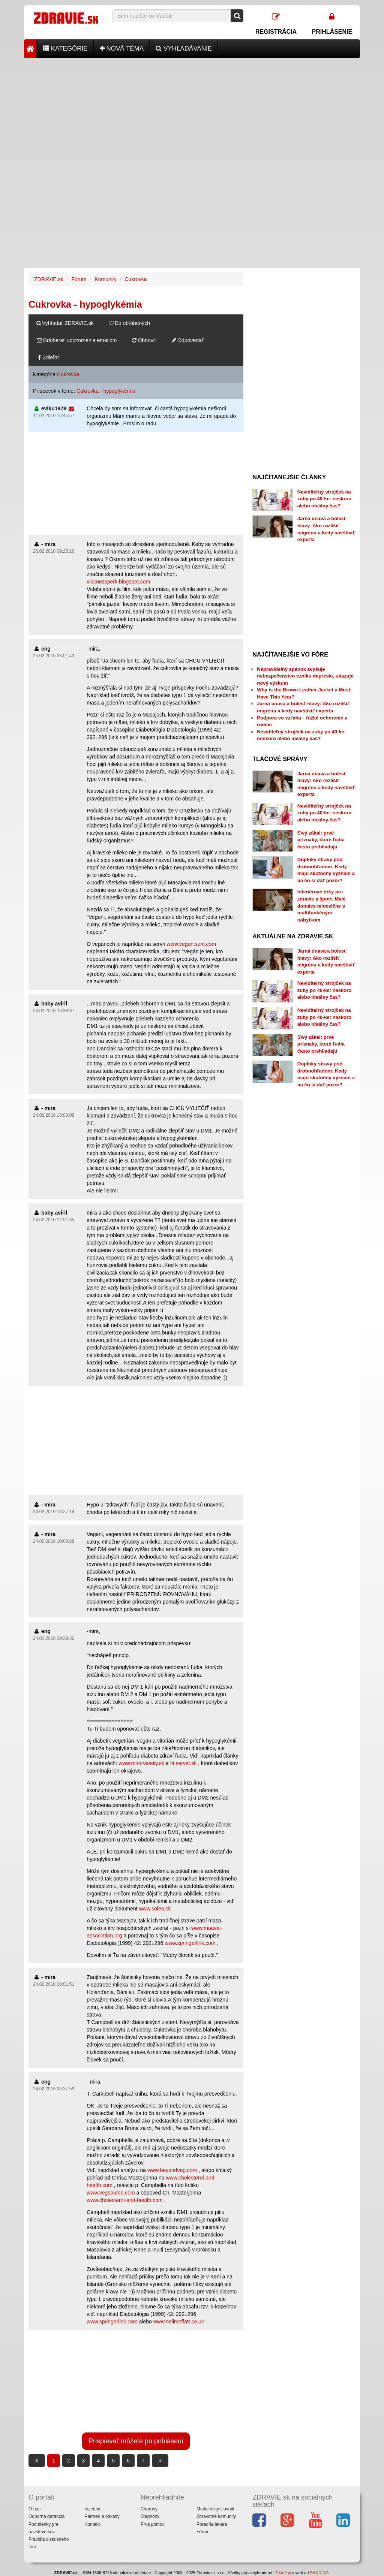 The image size is (384, 2576). What do you see at coordinates (34, 2509) in the screenshot?
I see `O nás` at bounding box center [34, 2509].